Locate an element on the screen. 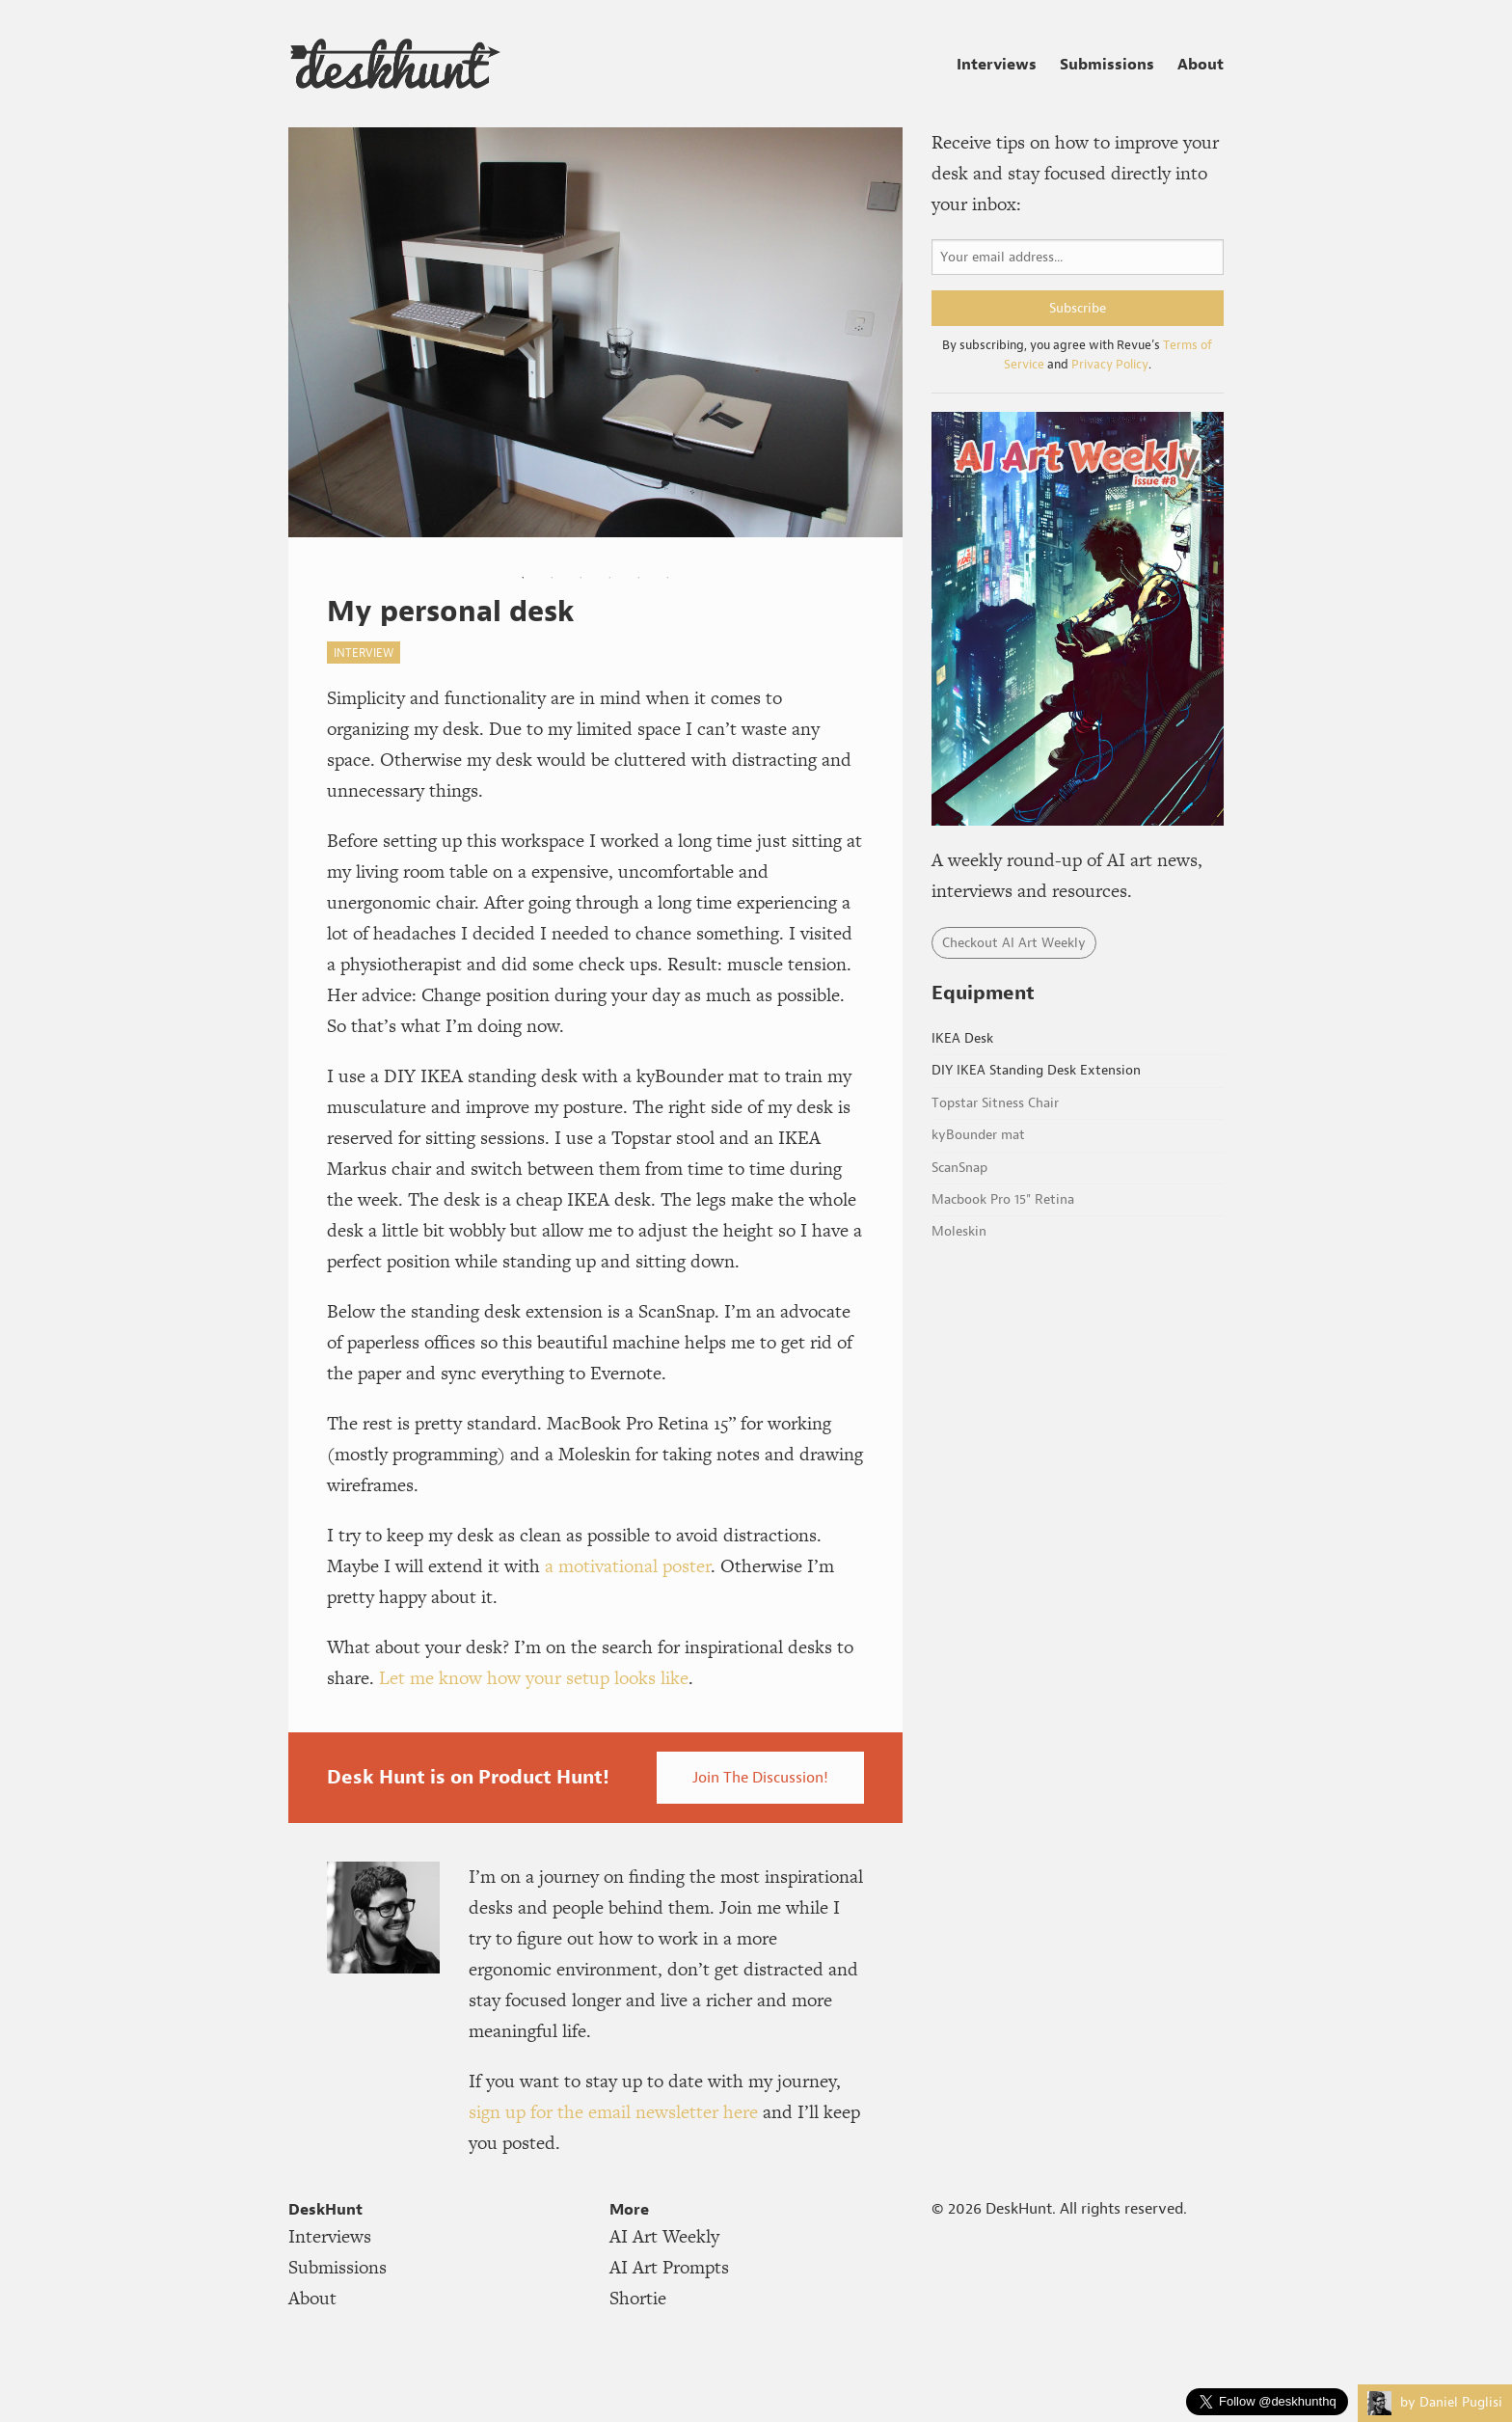 Image resolution: width=1512 pixels, height=2422 pixels. Previous is located at coordinates (307, 345).